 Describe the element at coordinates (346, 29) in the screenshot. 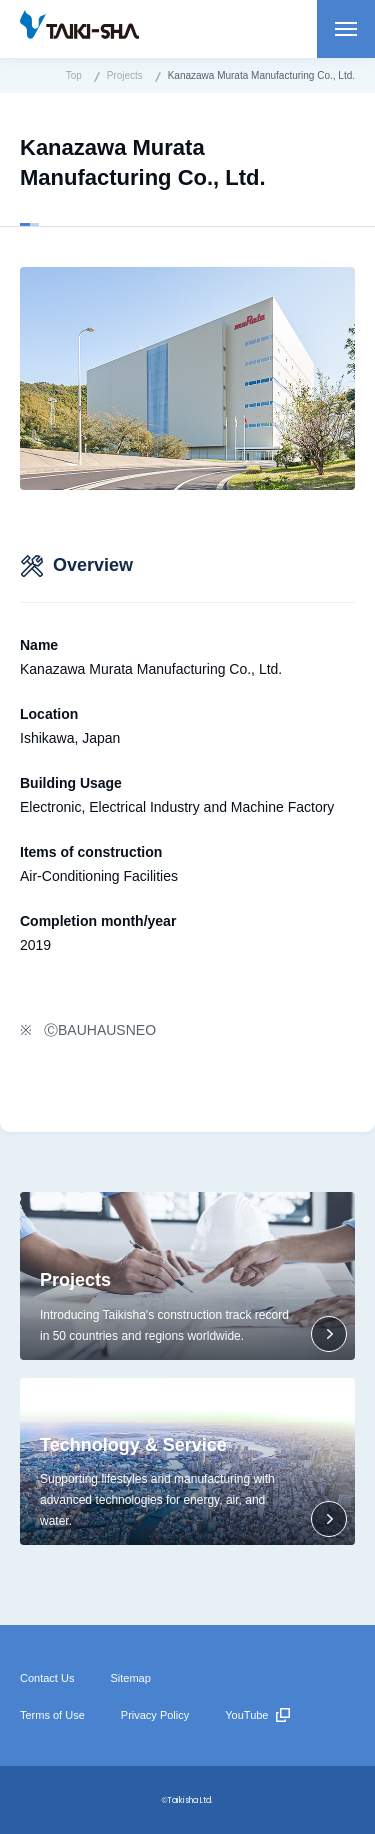

I see `Open menu` at that location.